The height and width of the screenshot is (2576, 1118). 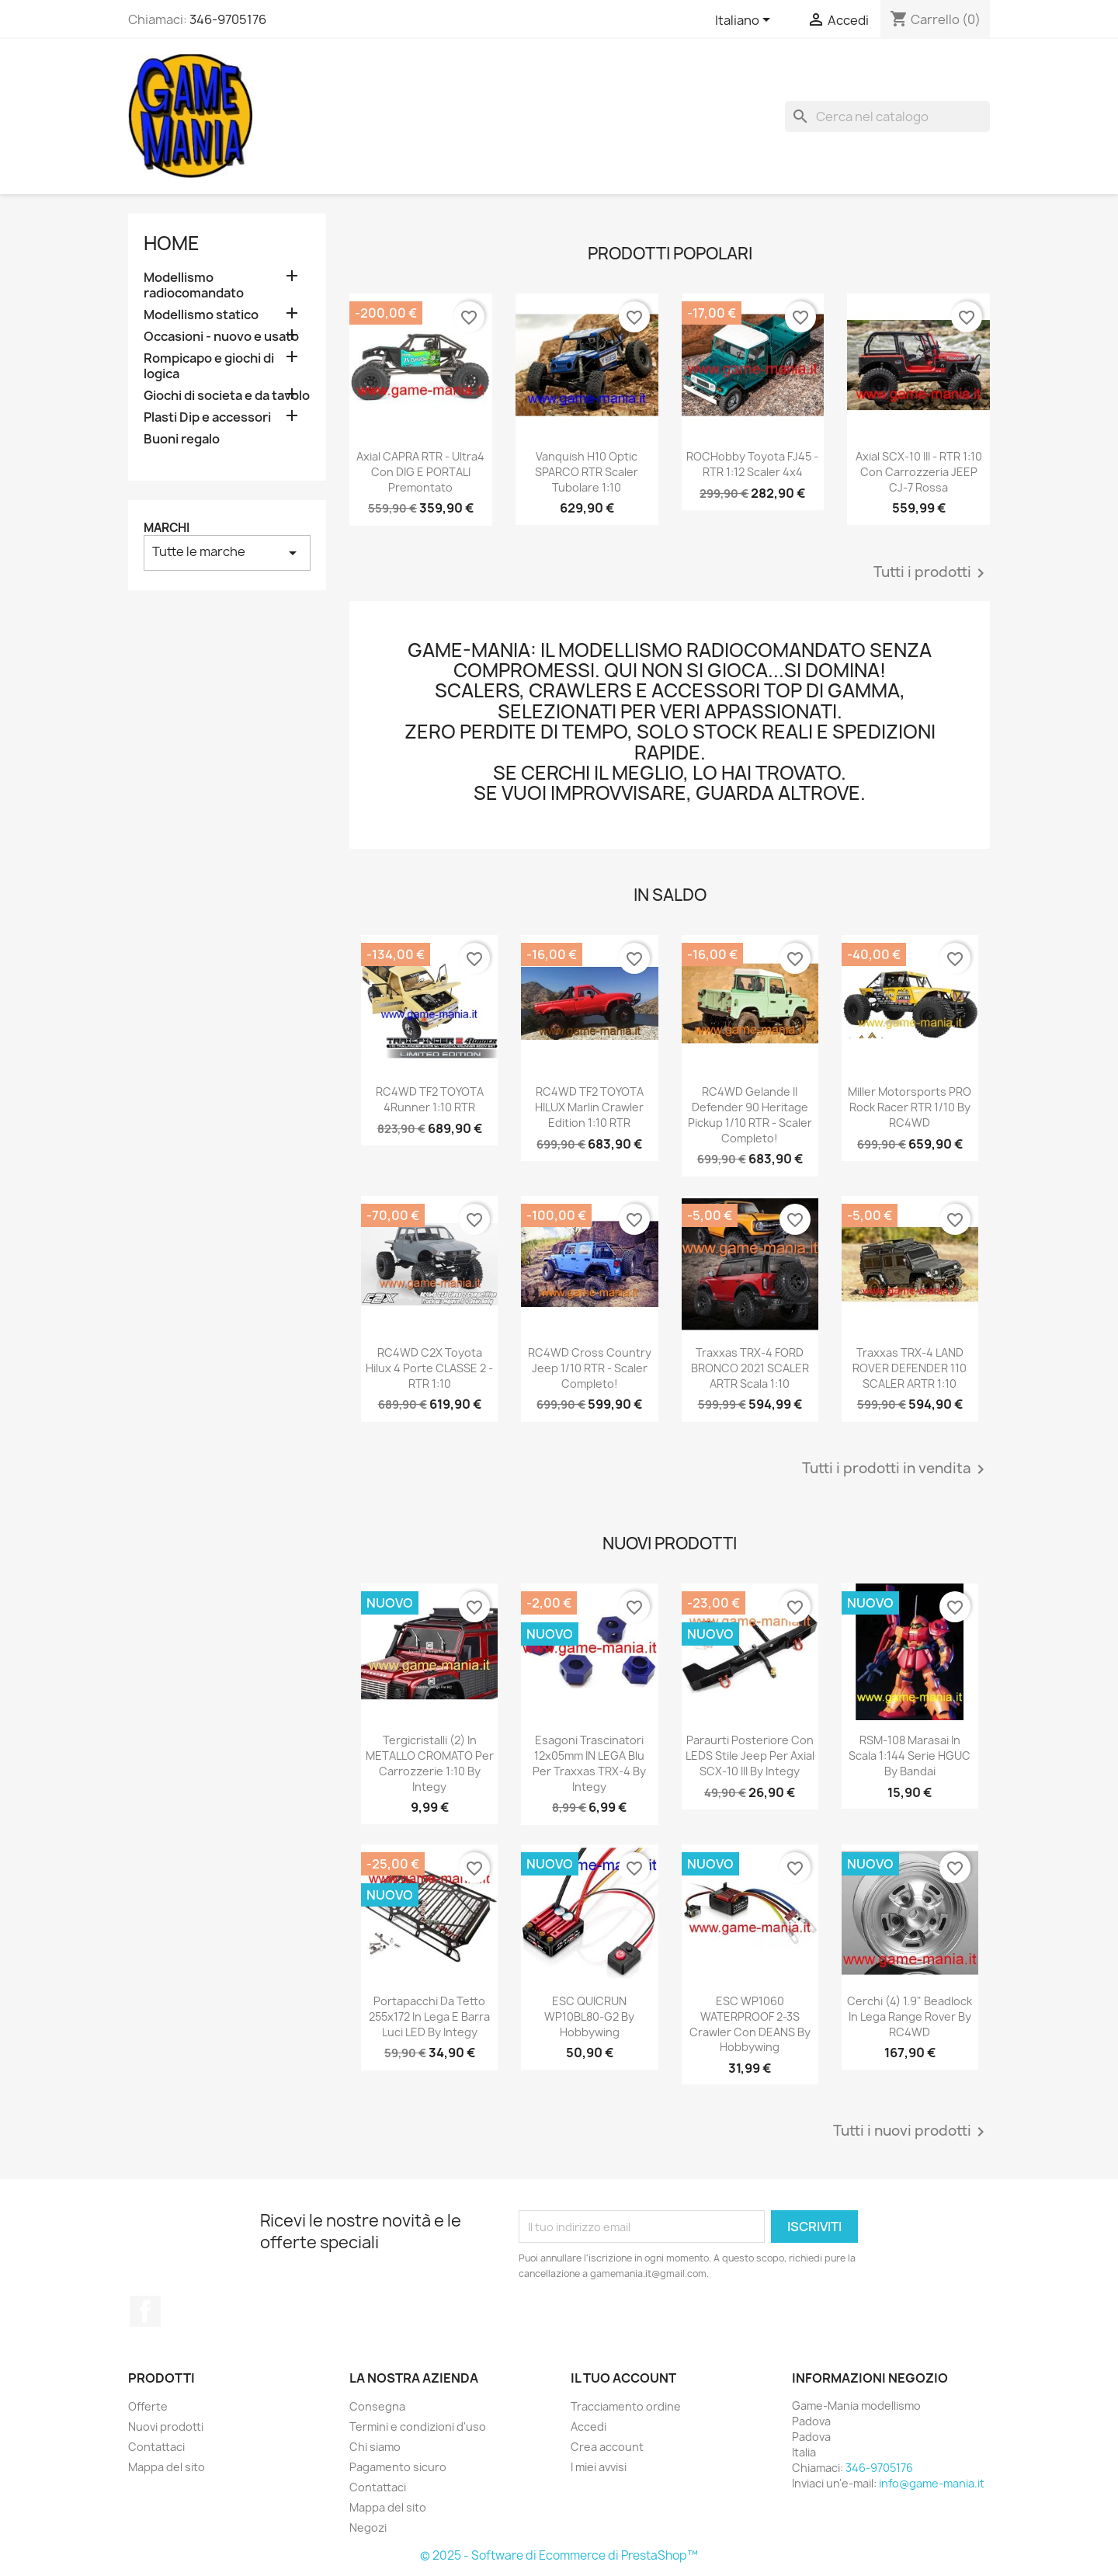 I want to click on Tutti i prodotti, so click(x=931, y=573).